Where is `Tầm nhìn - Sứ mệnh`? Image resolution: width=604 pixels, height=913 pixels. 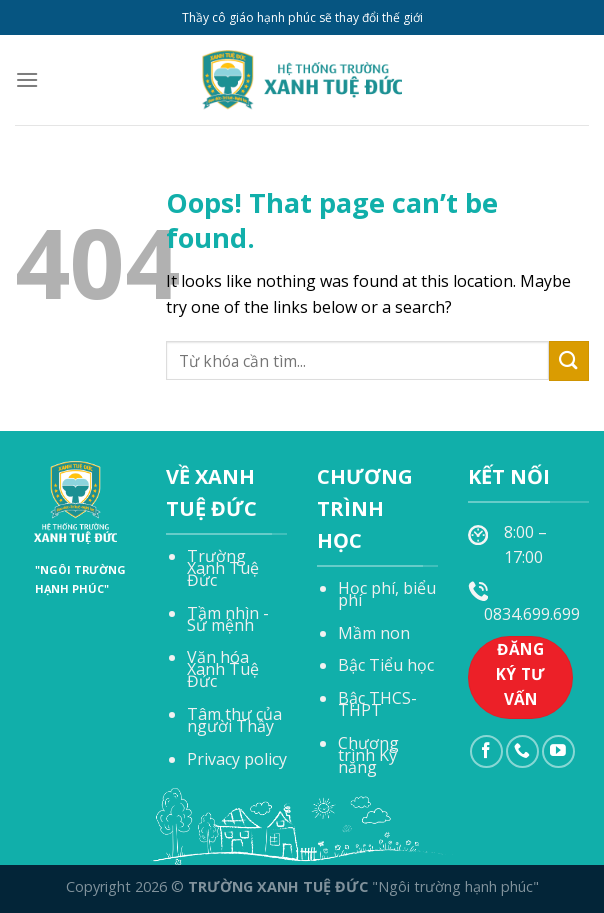
Tầm nhìn - Sứ mệnh is located at coordinates (228, 619).